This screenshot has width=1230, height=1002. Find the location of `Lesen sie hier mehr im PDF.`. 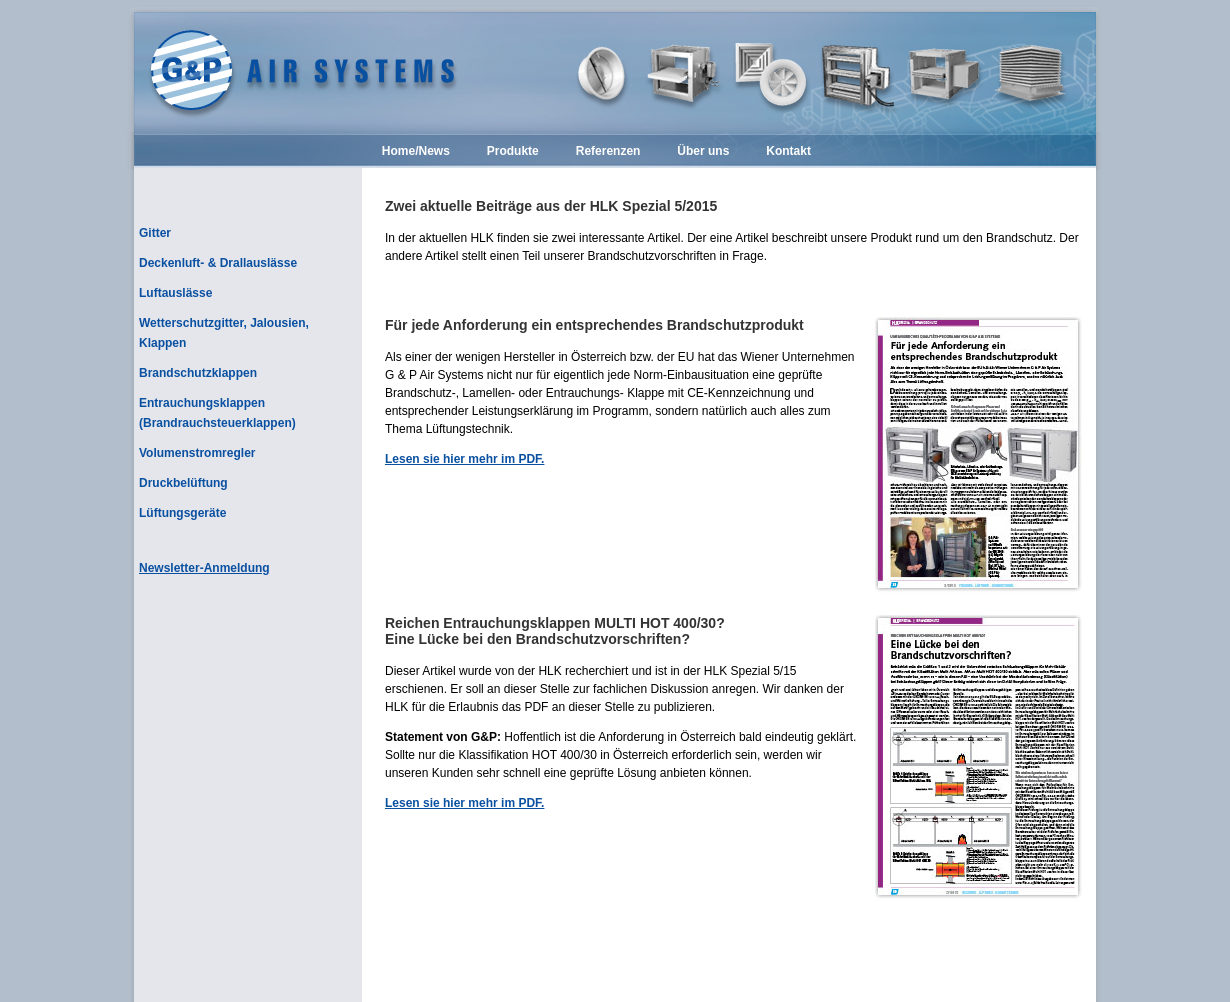

Lesen sie hier mehr im PDF. is located at coordinates (464, 459).